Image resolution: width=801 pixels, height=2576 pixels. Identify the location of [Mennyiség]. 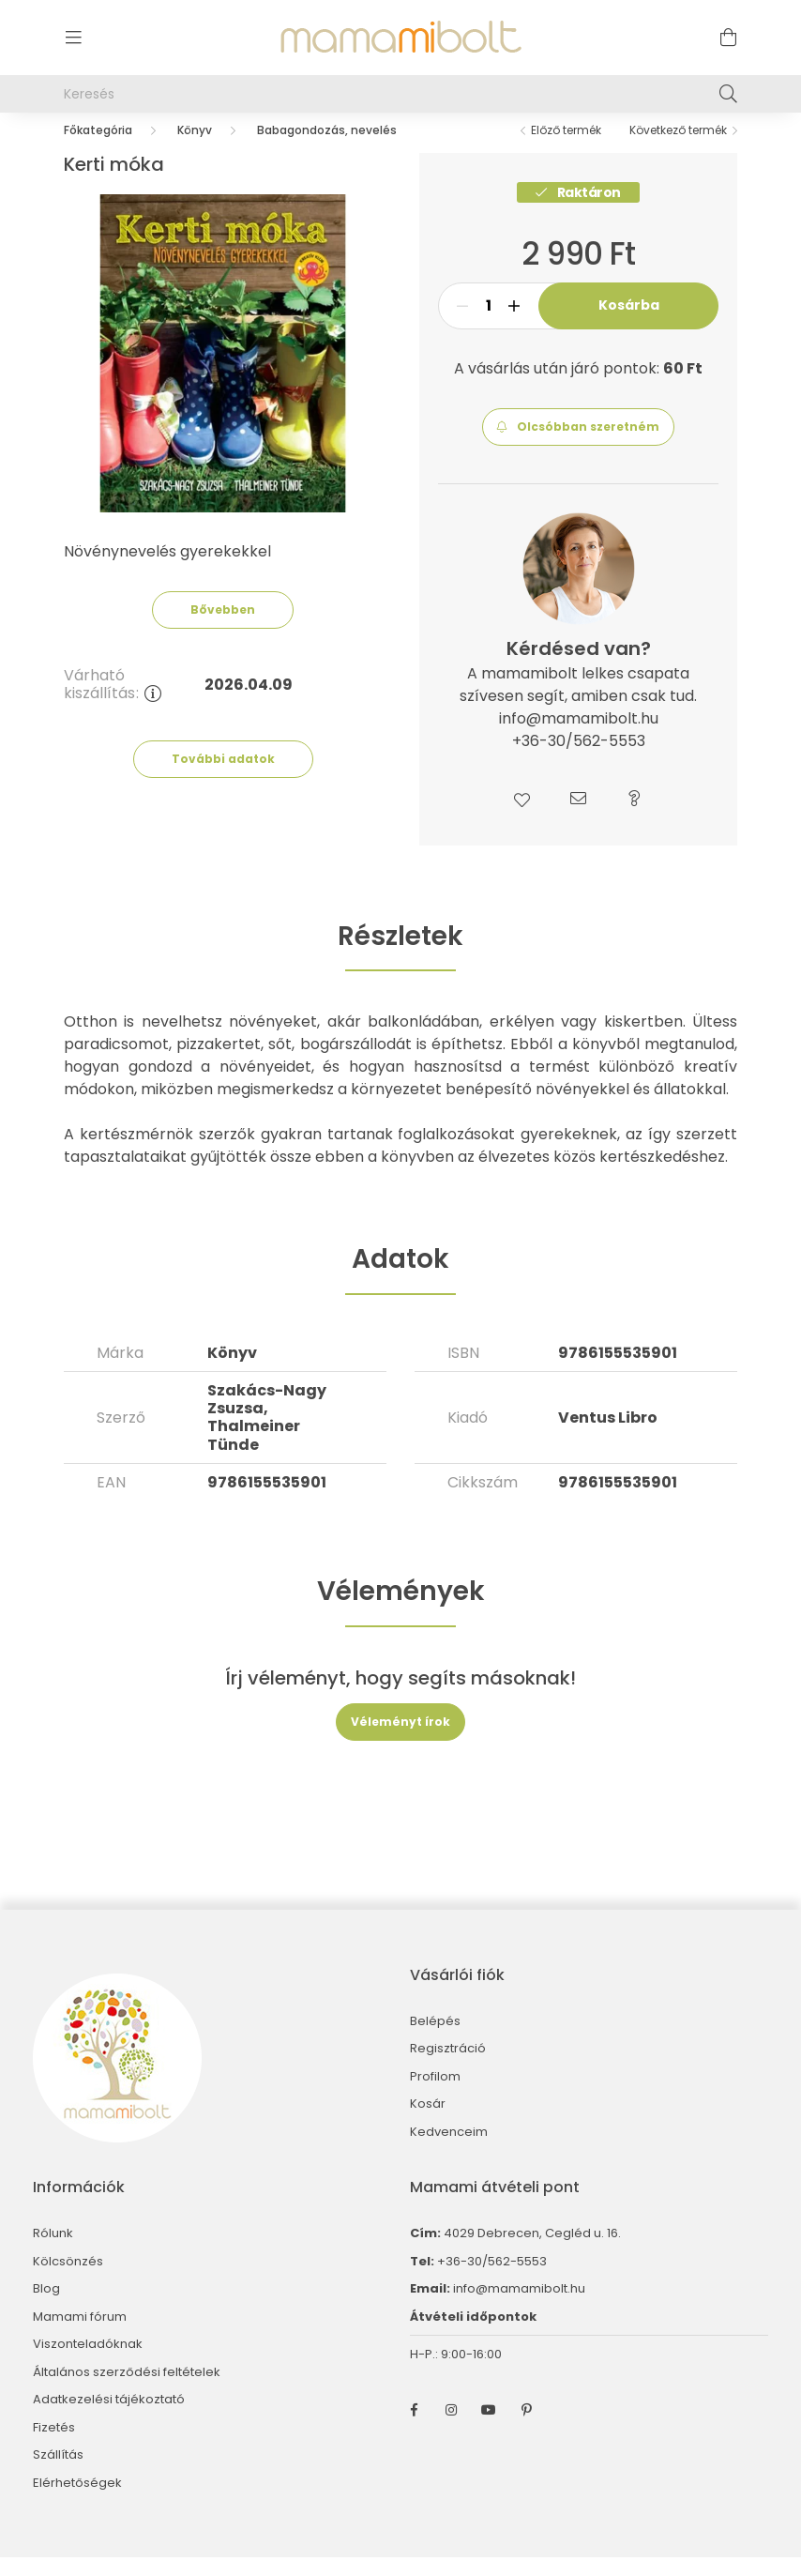
(488, 324).